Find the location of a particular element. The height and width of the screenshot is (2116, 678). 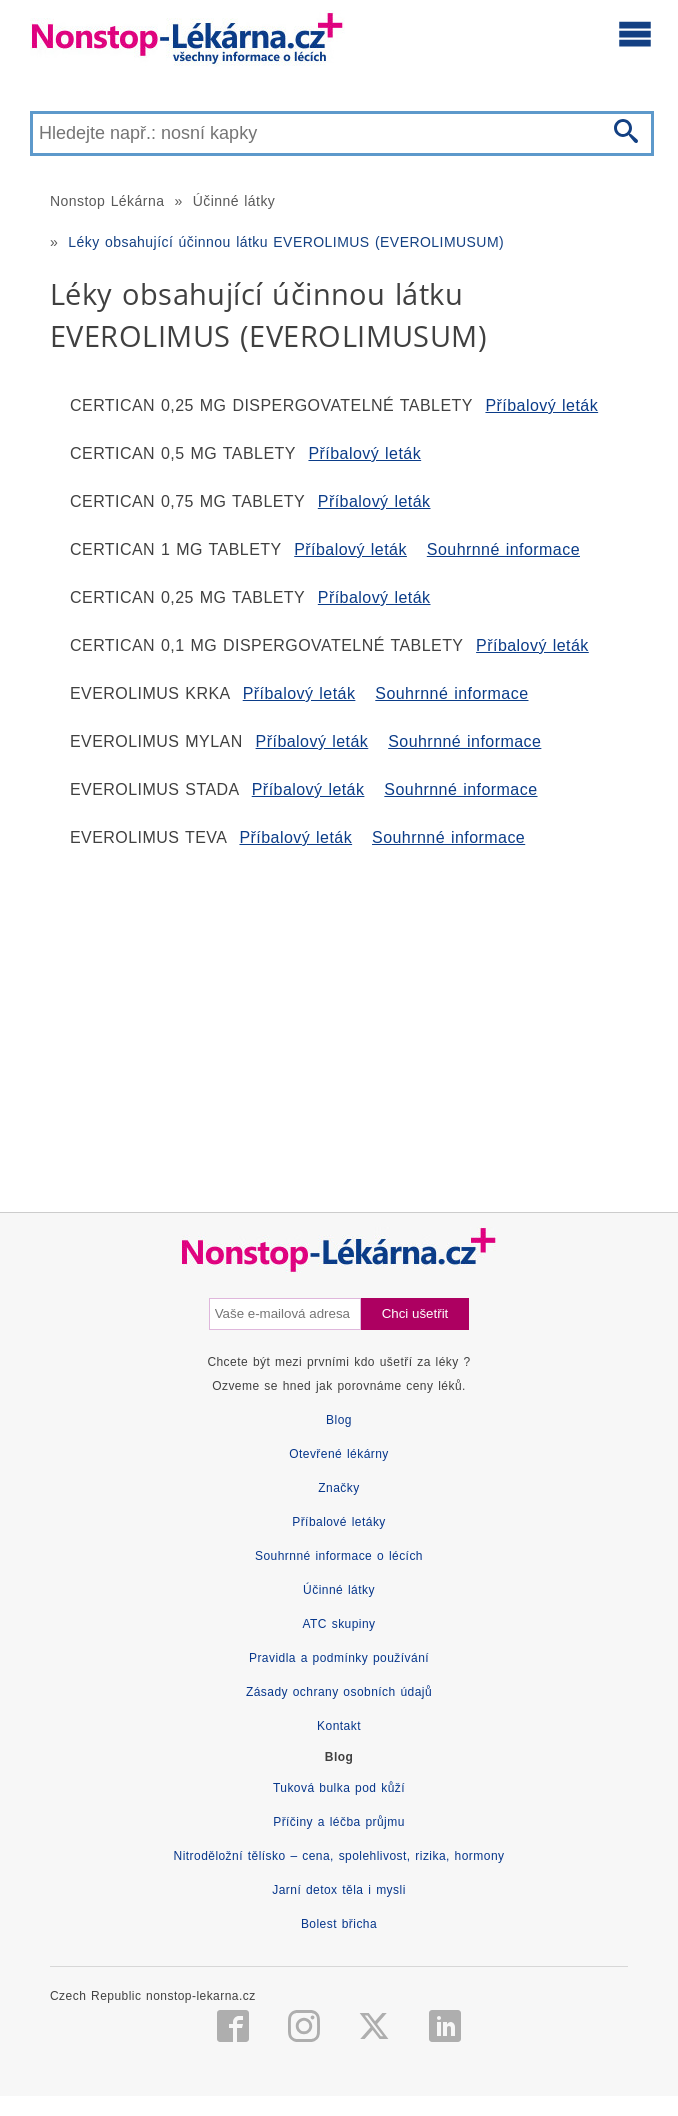

Nitroděložní tělísko – cena, spolehlivost, rizika, hormony is located at coordinates (339, 1856).